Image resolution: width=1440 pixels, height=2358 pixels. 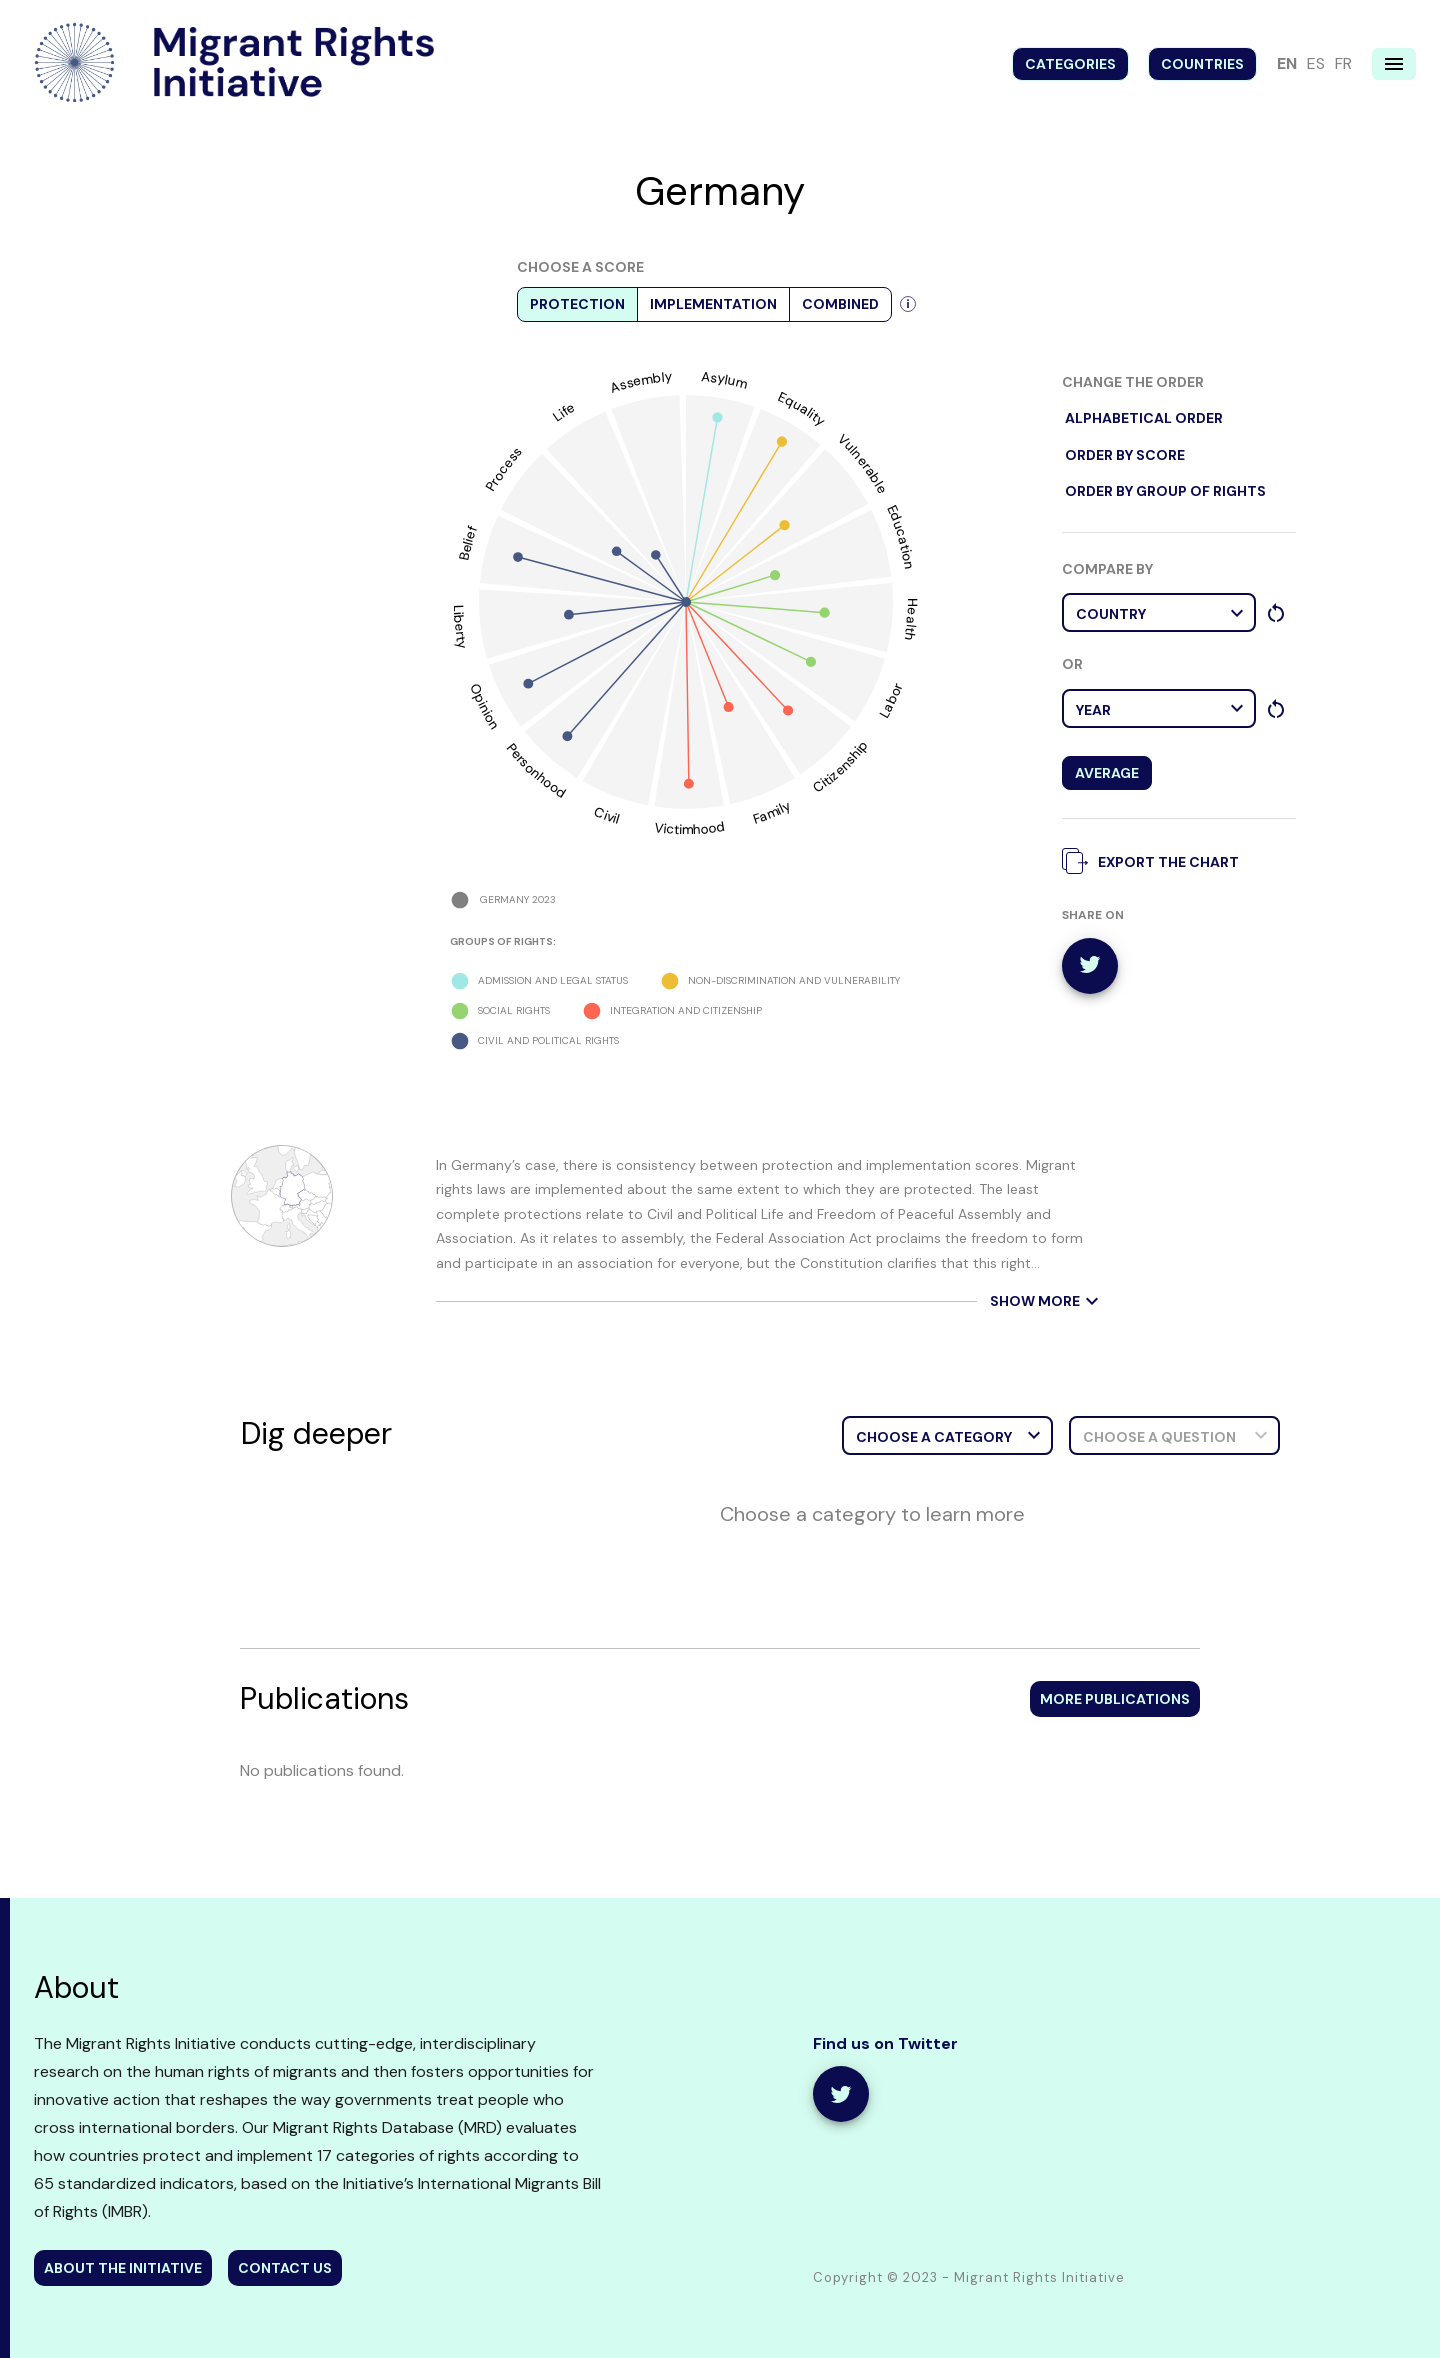 I want to click on Protection, so click(x=577, y=304).